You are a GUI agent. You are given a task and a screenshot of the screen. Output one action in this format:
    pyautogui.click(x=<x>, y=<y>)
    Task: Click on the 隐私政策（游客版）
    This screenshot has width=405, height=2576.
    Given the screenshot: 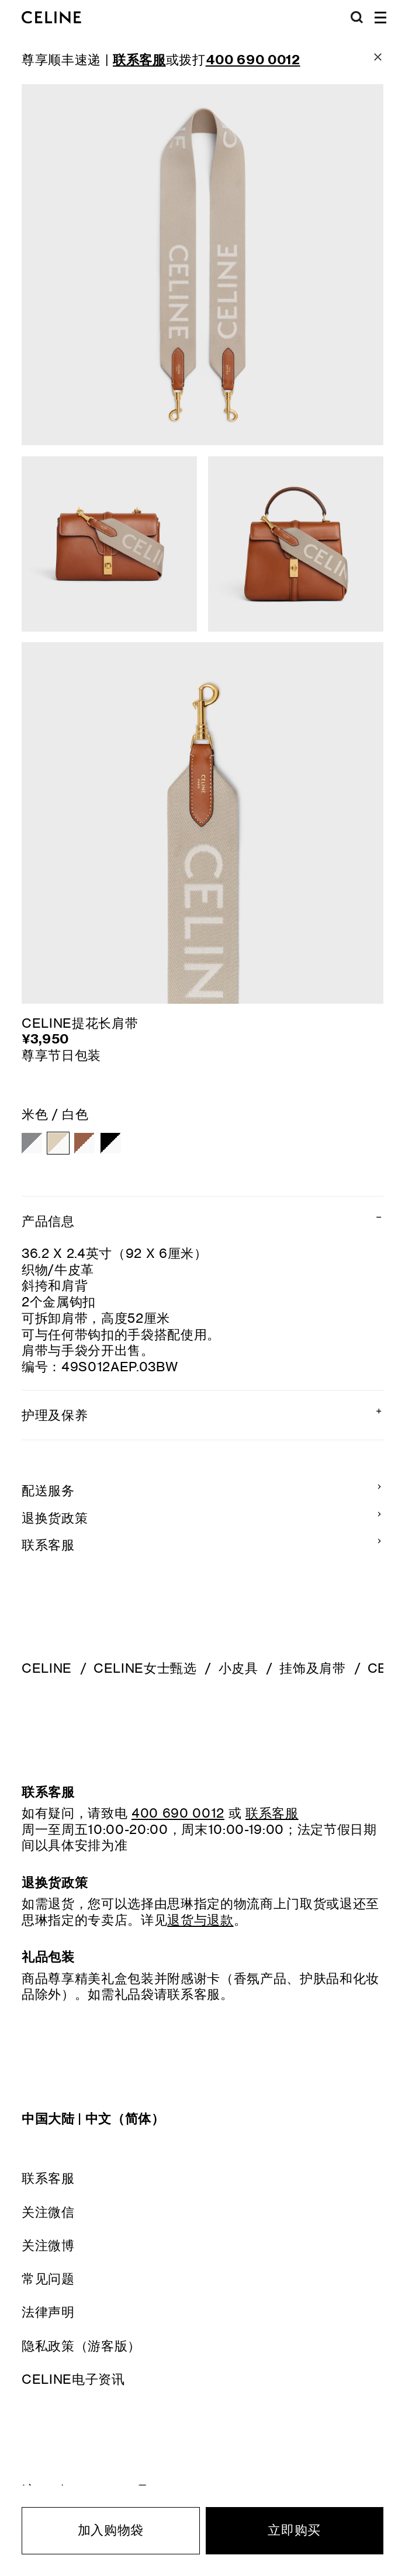 What is the action you would take?
    pyautogui.click(x=81, y=2345)
    